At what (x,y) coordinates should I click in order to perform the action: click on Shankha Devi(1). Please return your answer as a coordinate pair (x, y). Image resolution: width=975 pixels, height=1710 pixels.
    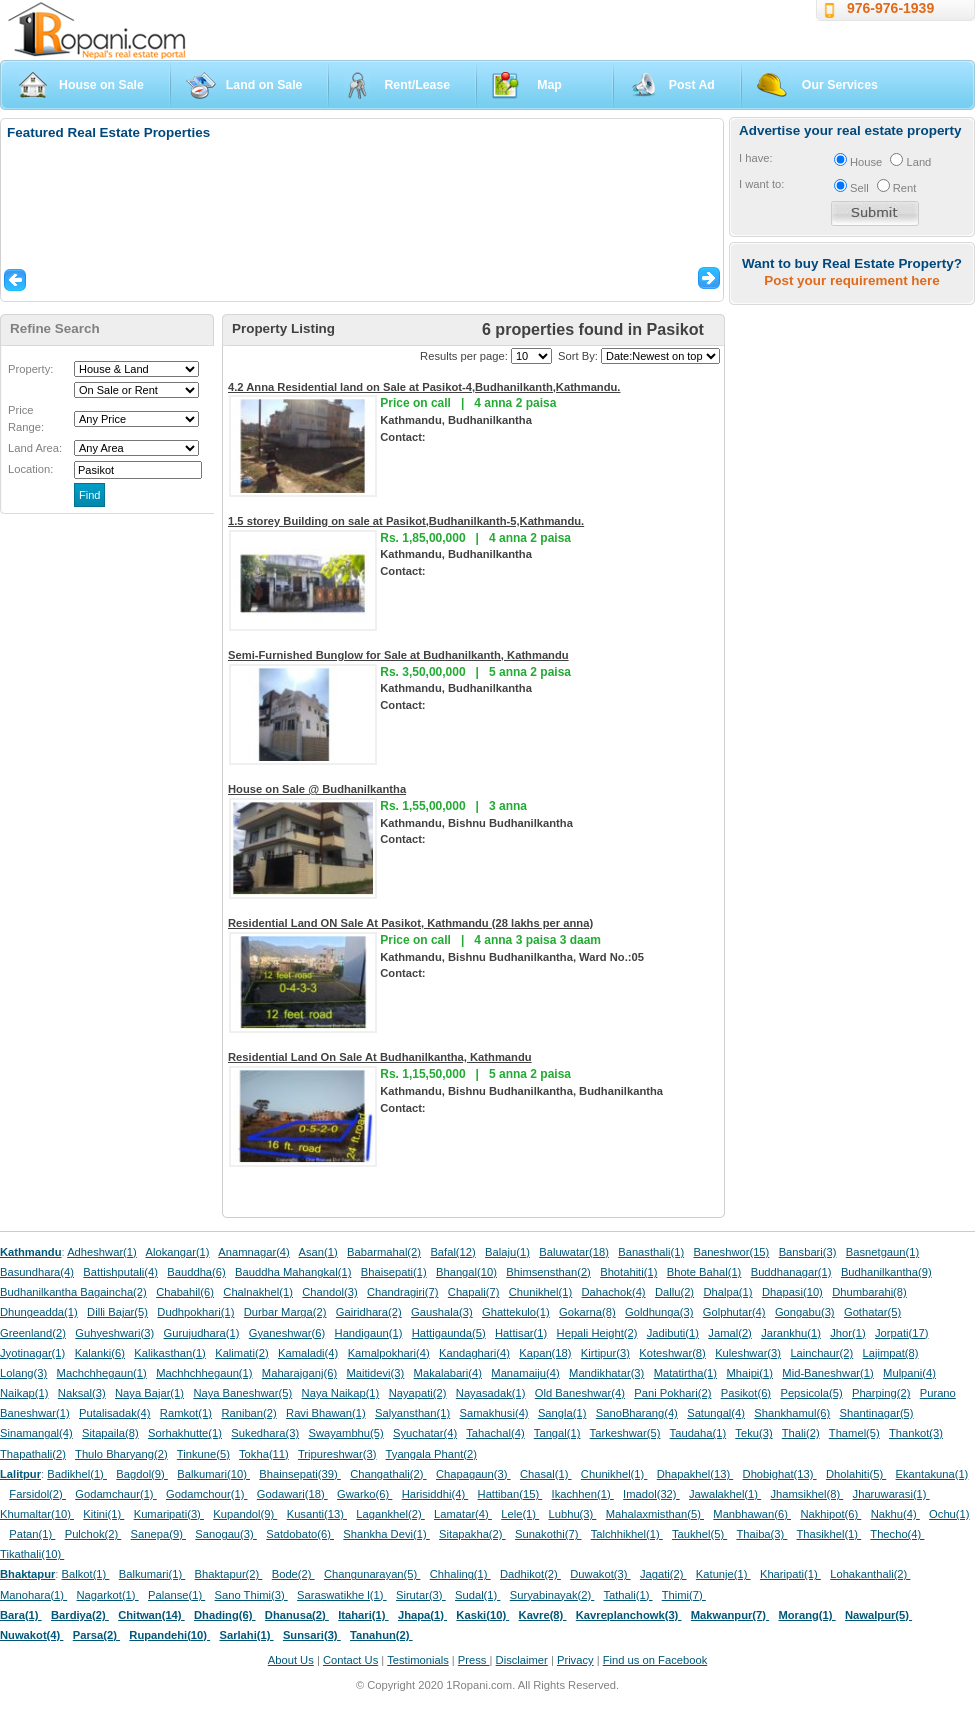
    Looking at the image, I should click on (386, 1534).